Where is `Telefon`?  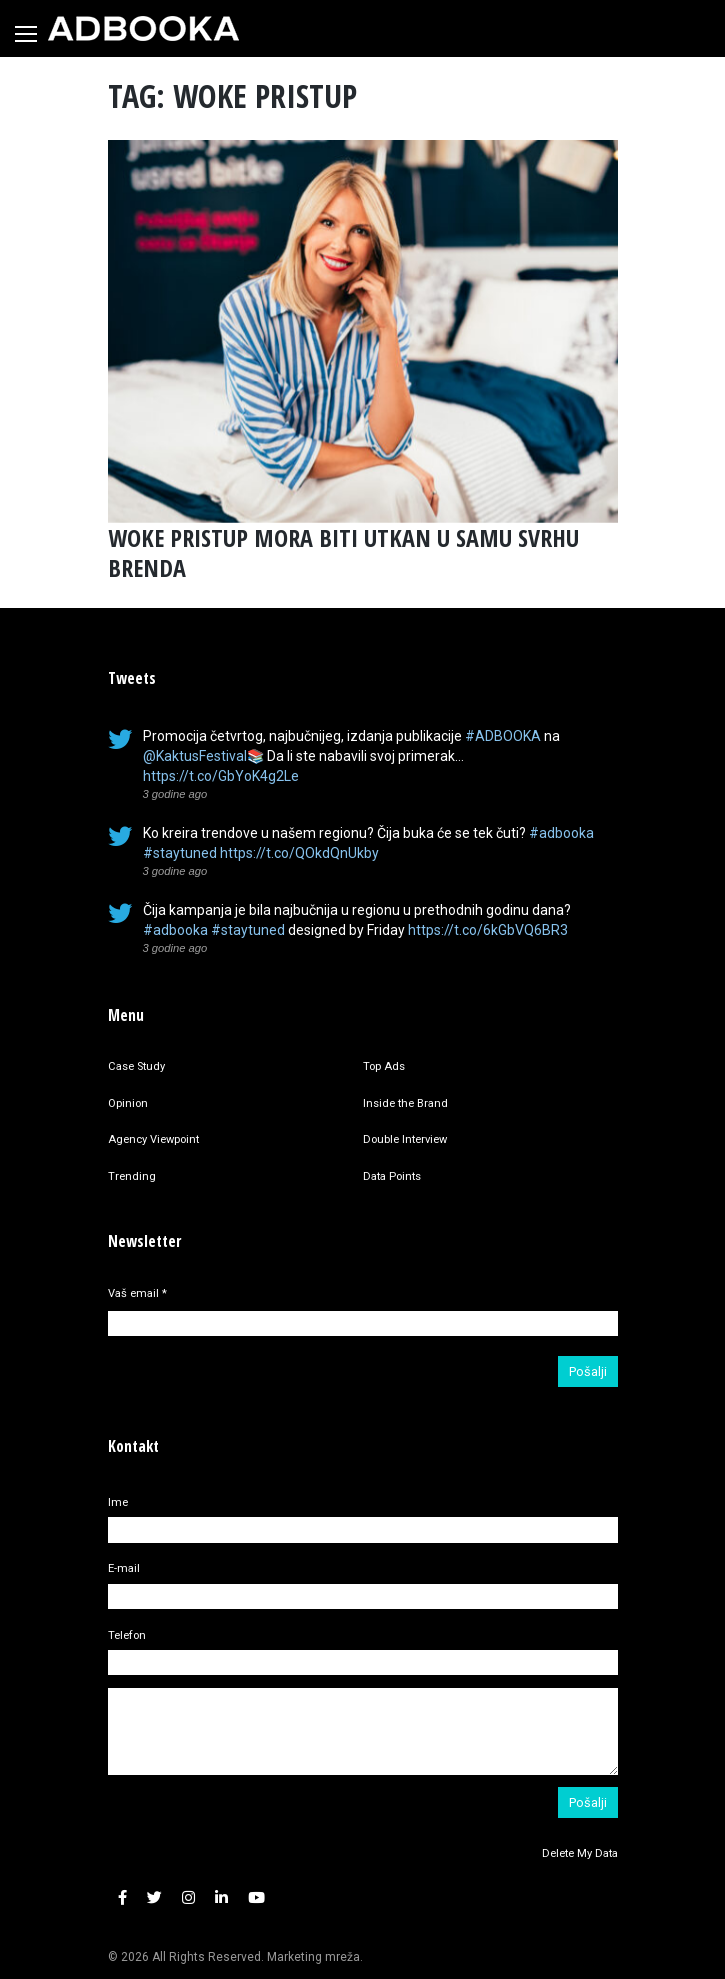 Telefon is located at coordinates (127, 1635).